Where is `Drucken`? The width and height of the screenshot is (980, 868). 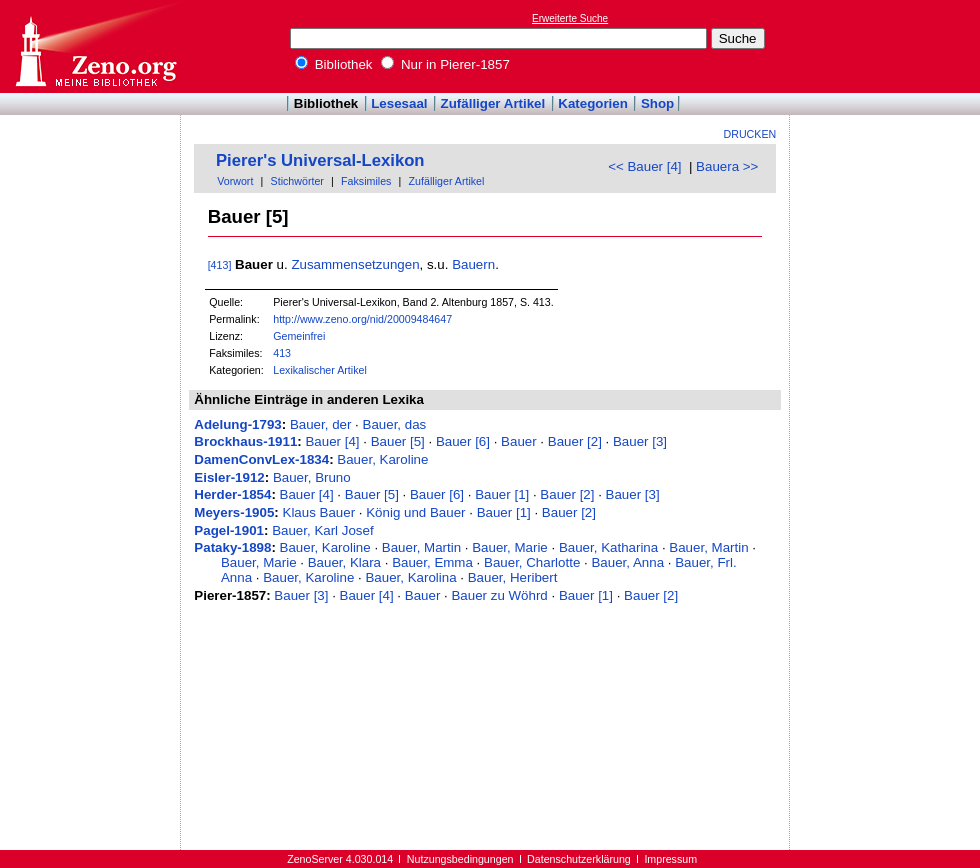 Drucken is located at coordinates (750, 134).